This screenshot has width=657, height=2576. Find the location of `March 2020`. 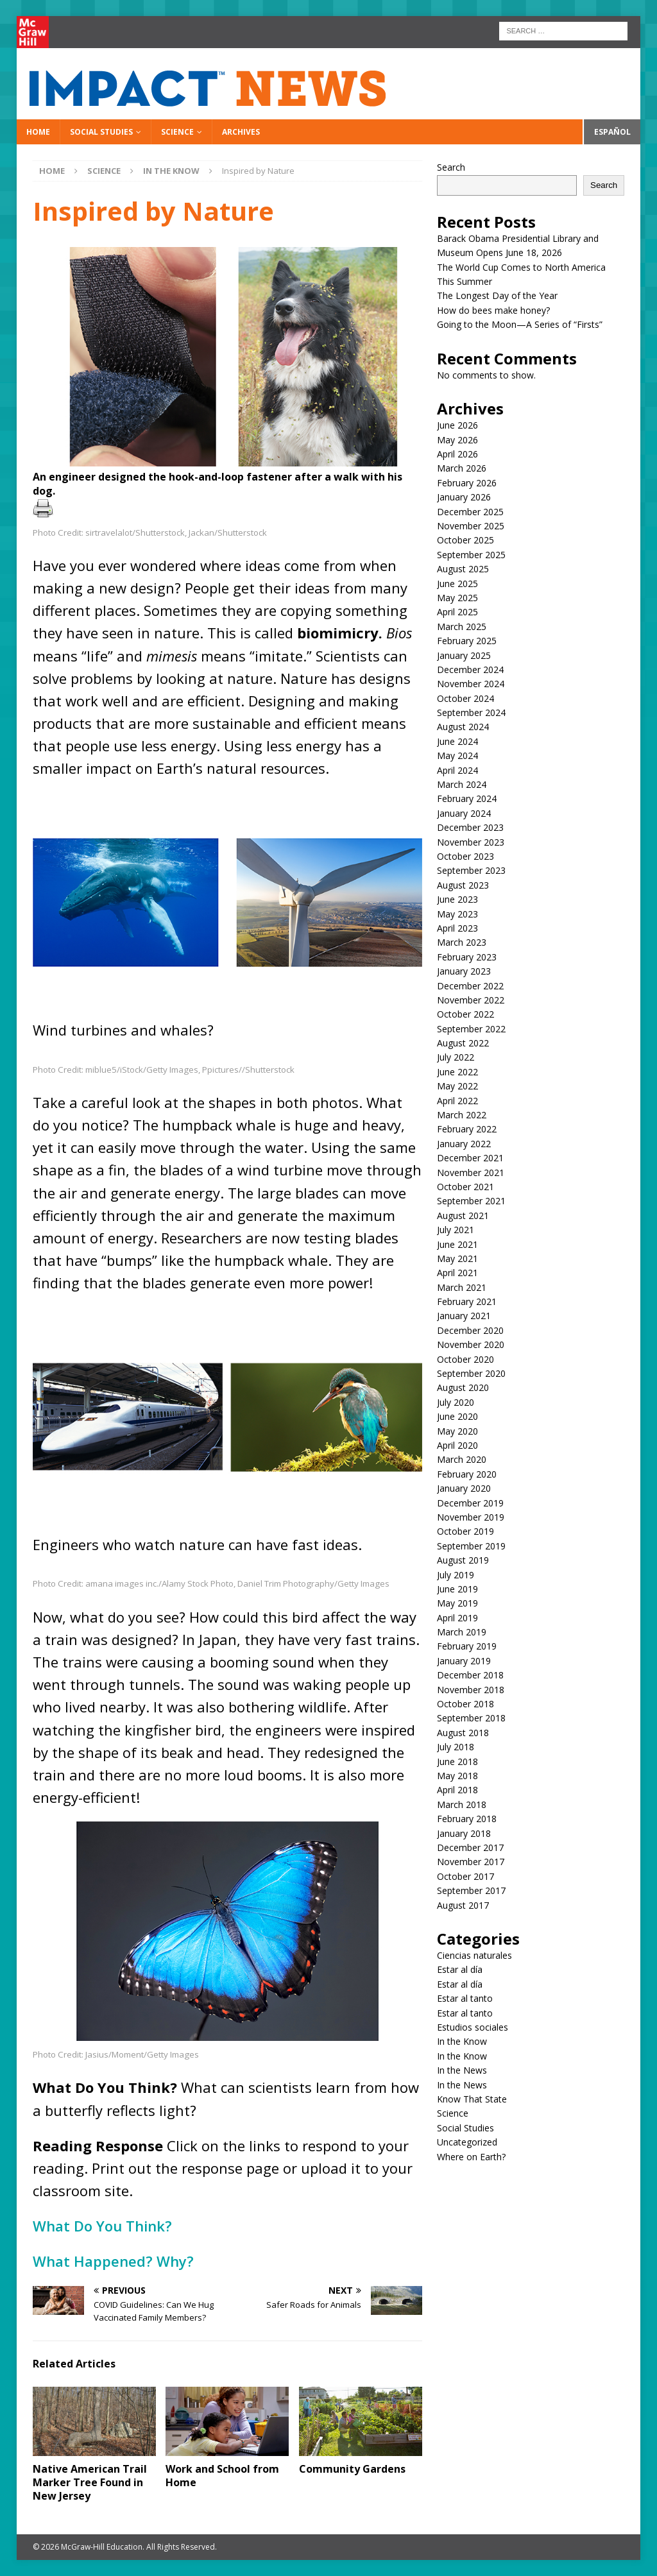

March 2020 is located at coordinates (461, 1459).